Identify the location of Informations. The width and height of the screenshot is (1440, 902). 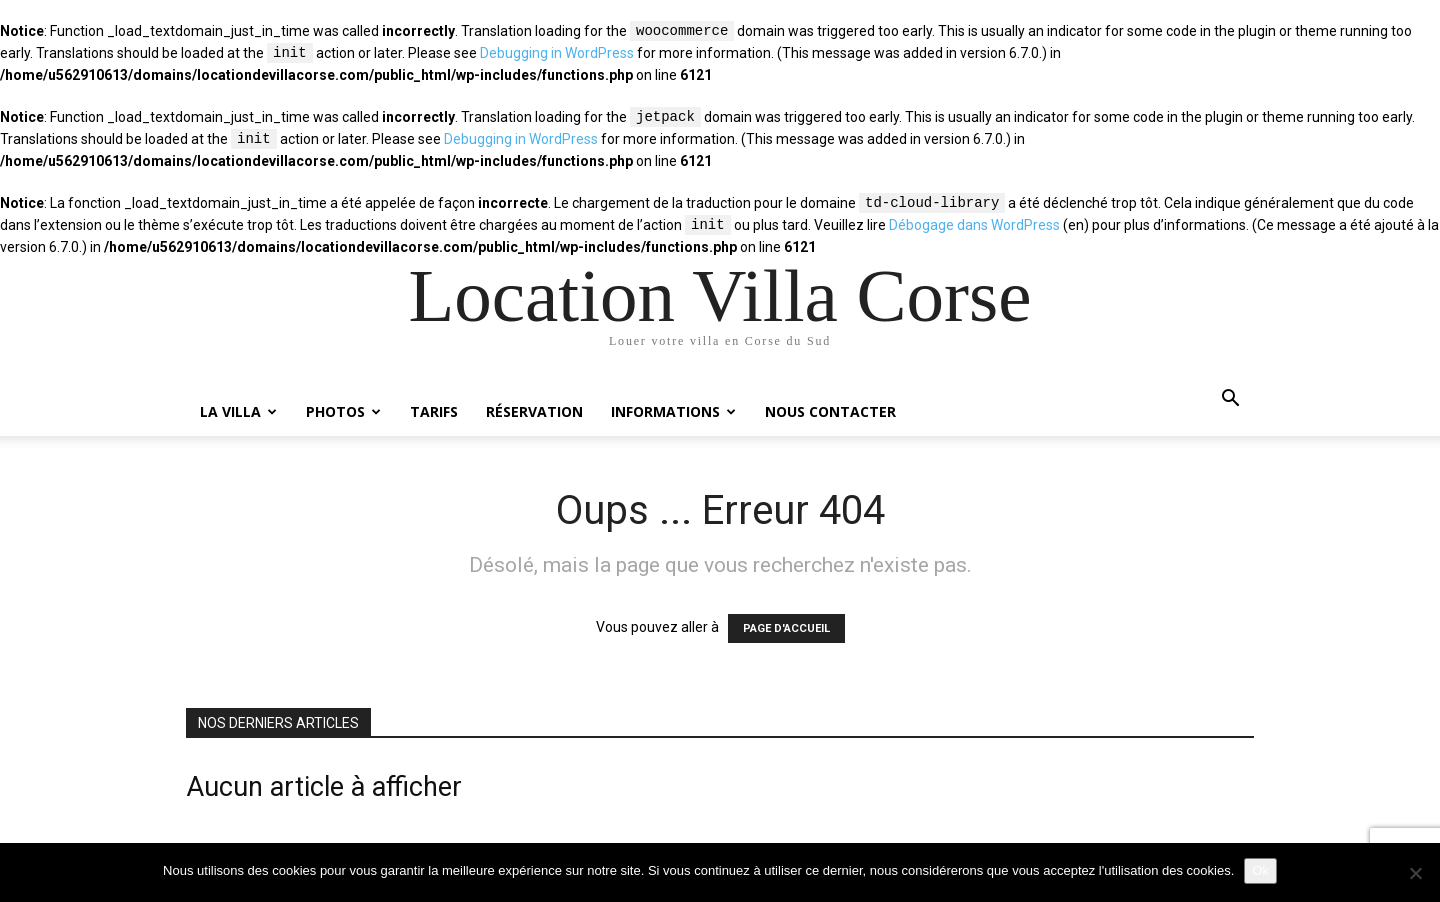
(673, 411).